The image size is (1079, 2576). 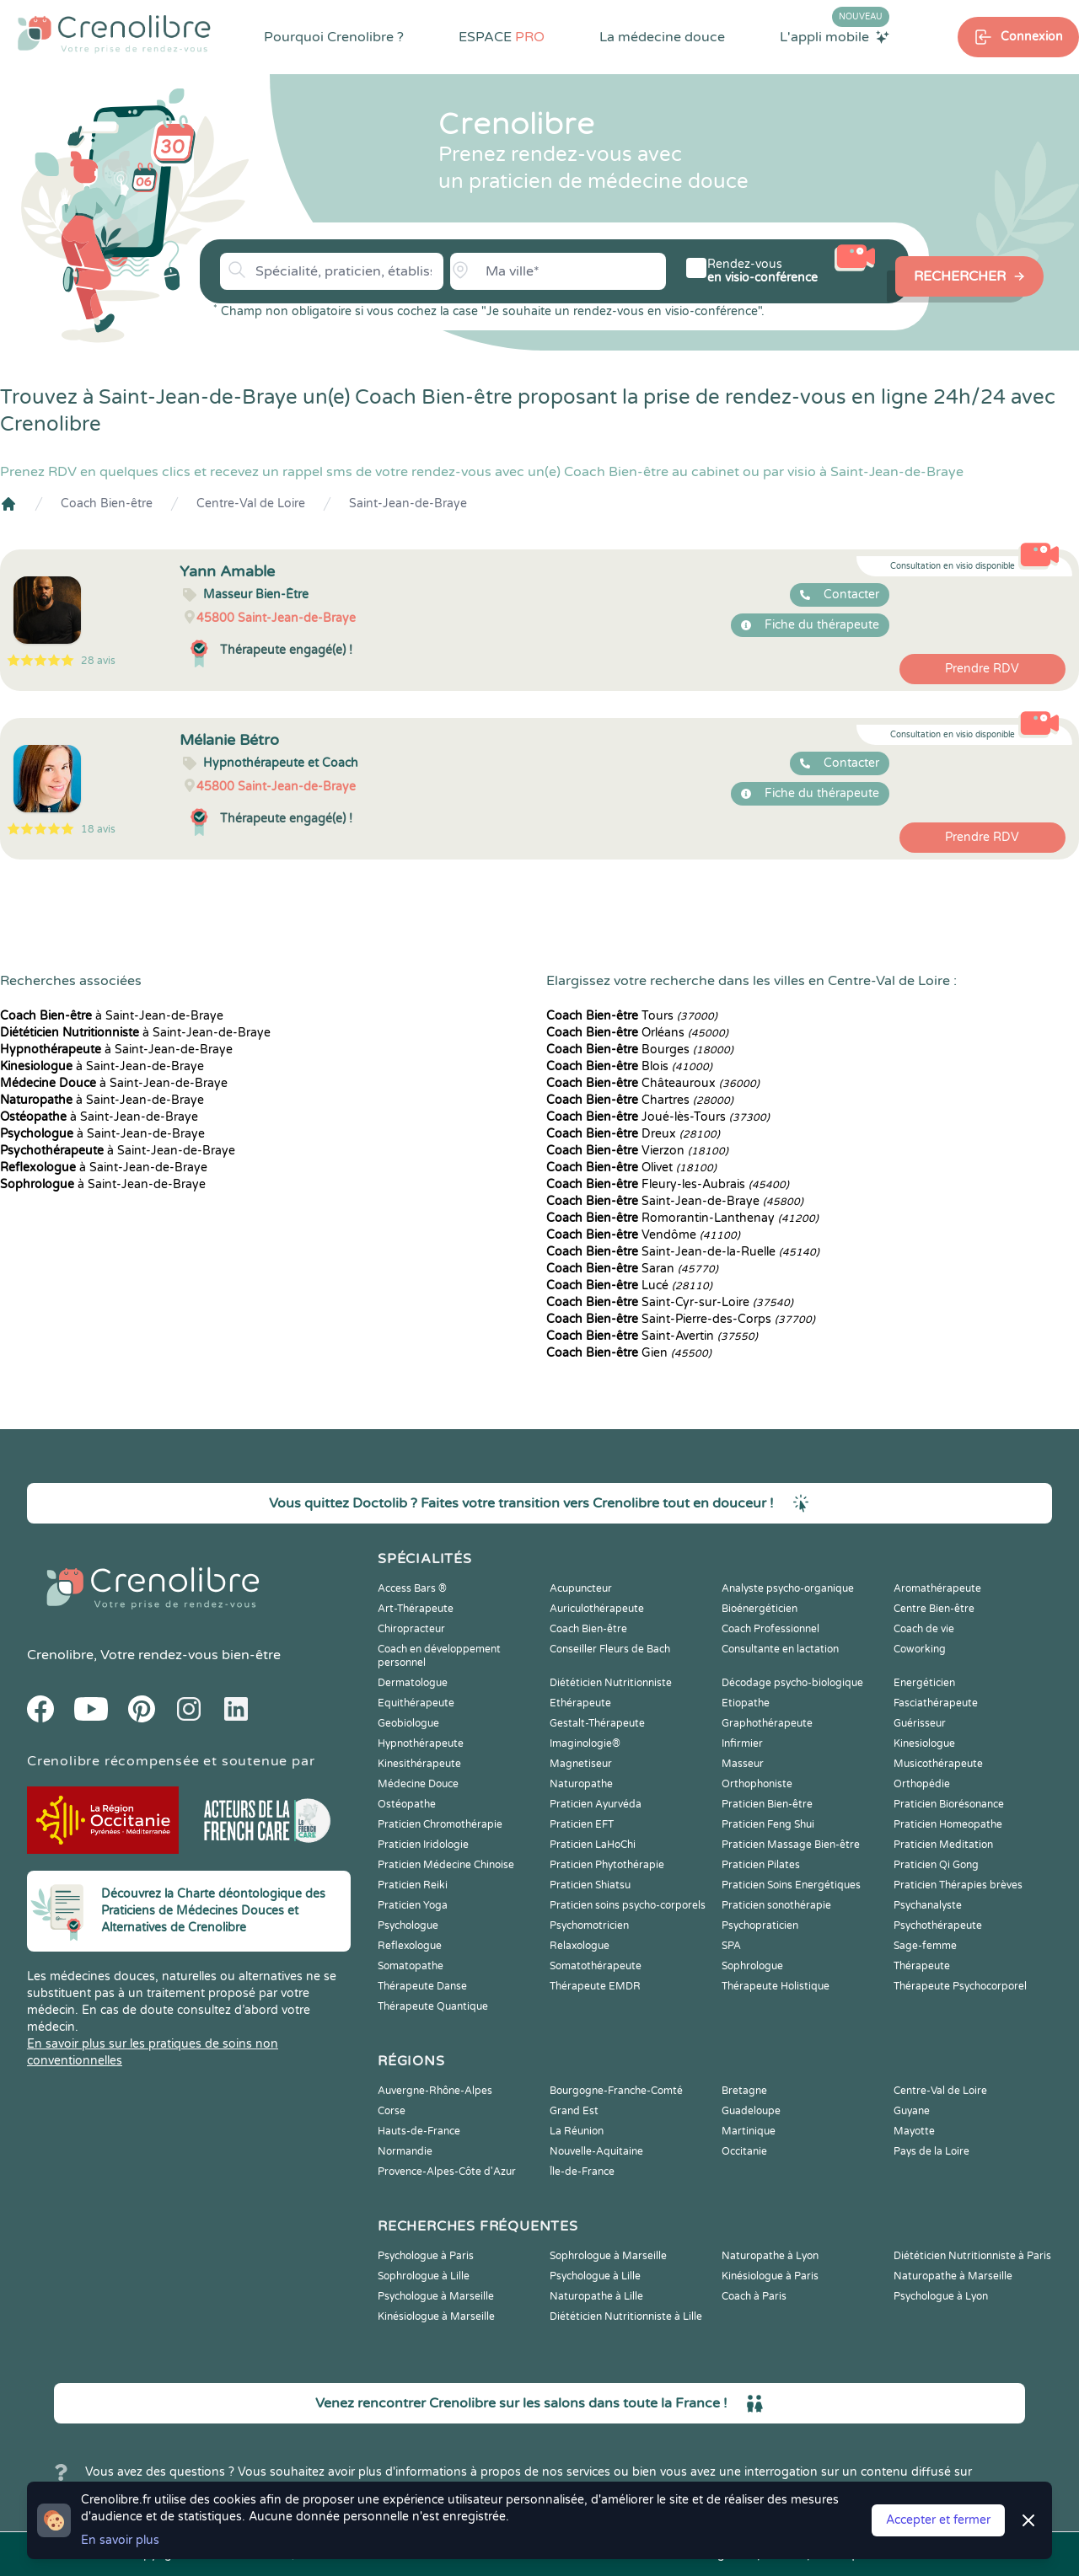 I want to click on Guérisseur, so click(x=920, y=1723).